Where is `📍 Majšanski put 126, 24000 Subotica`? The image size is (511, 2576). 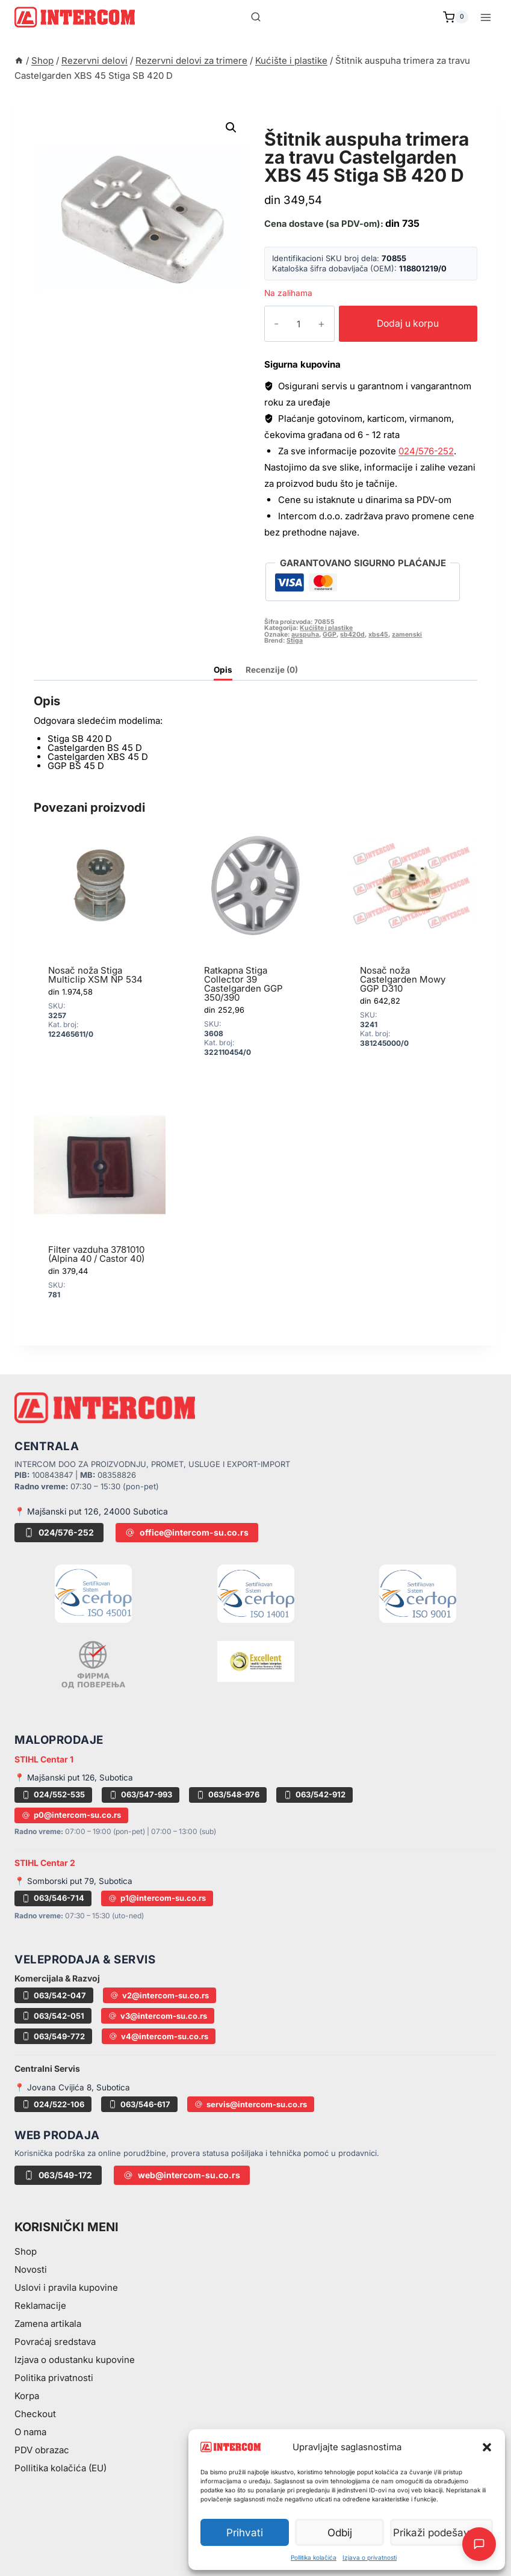 📍 Majšanski put 126, 24000 Subotica is located at coordinates (91, 1511).